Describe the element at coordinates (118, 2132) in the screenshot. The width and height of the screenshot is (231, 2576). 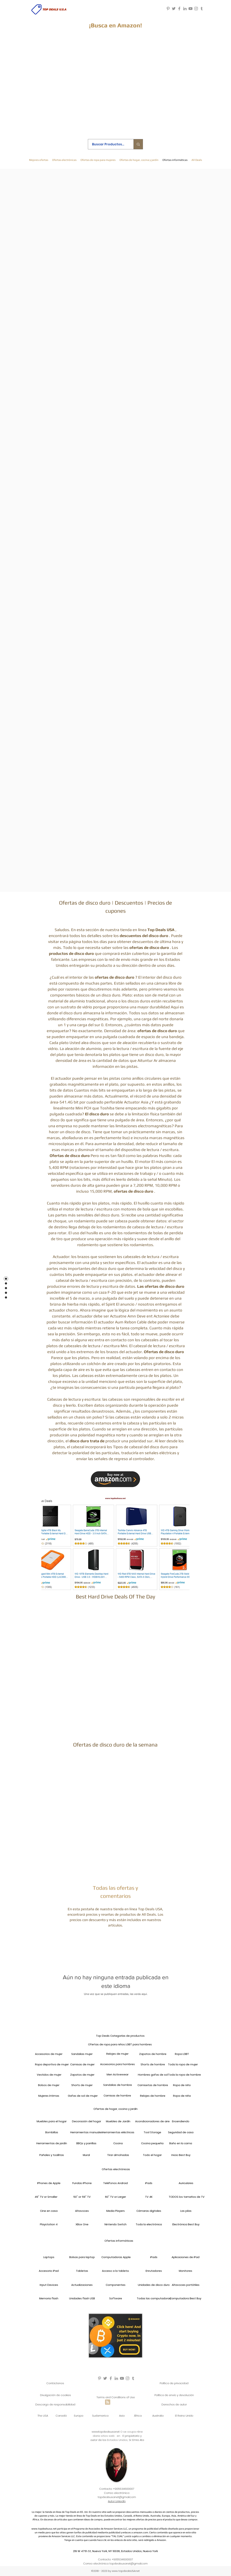
I see `[Herramientas eléctricas]` at that location.